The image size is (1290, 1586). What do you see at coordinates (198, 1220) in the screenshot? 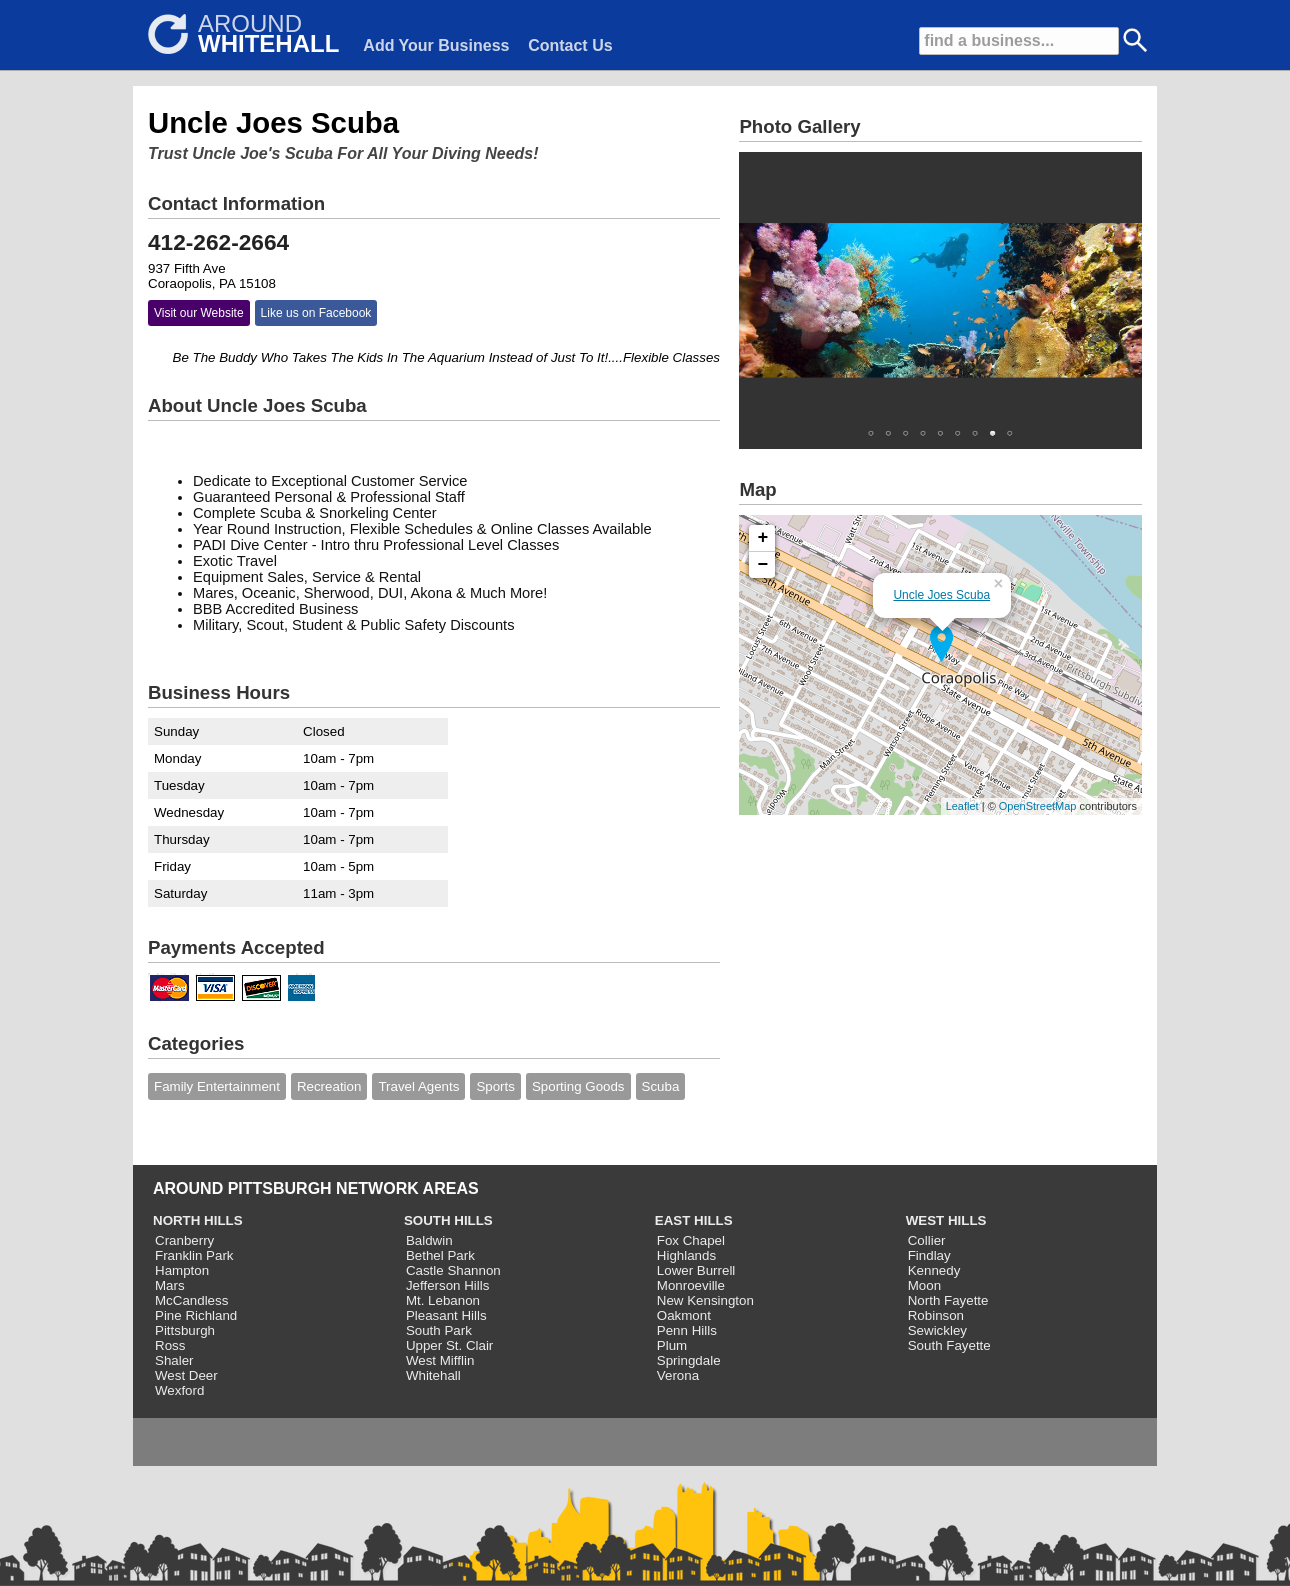
I see `NORTH HILLS` at bounding box center [198, 1220].